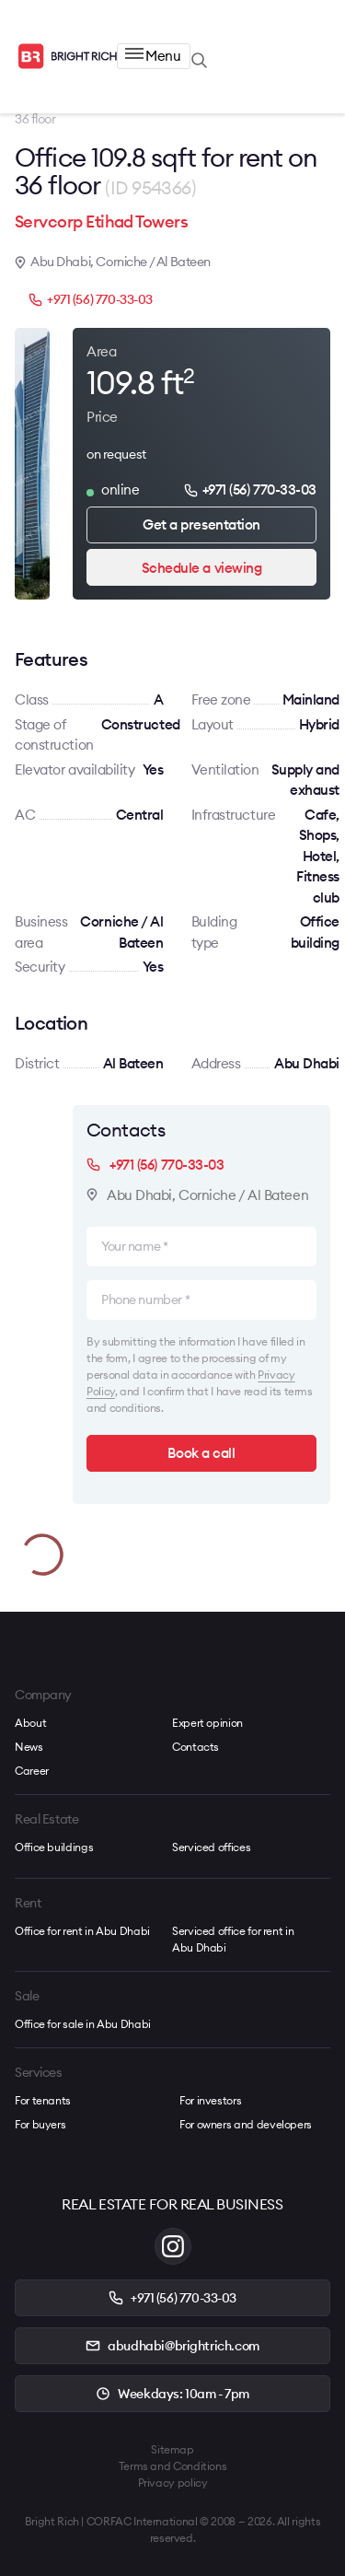 The height and width of the screenshot is (2576, 345). Describe the element at coordinates (201, 524) in the screenshot. I see `Get a presentation` at that location.